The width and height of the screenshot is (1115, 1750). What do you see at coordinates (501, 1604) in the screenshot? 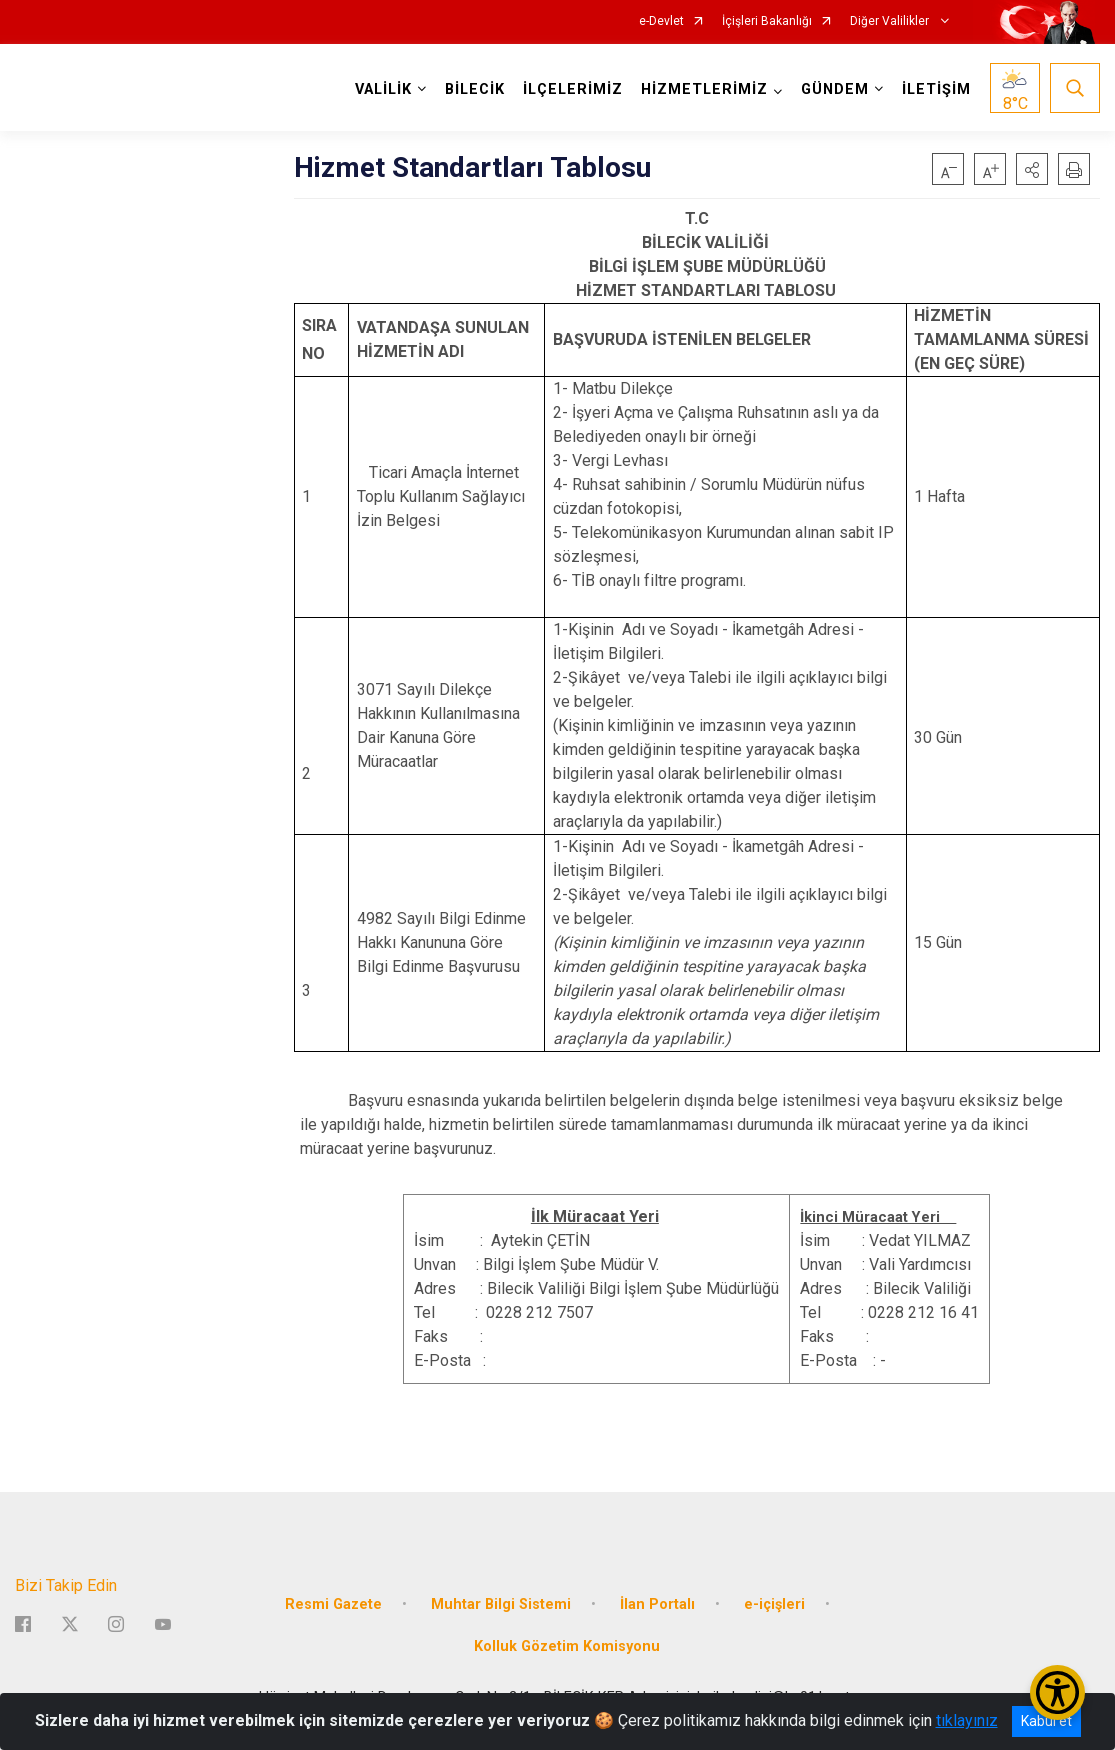
I see `Muhtar Bilgi Sistemi` at bounding box center [501, 1604].